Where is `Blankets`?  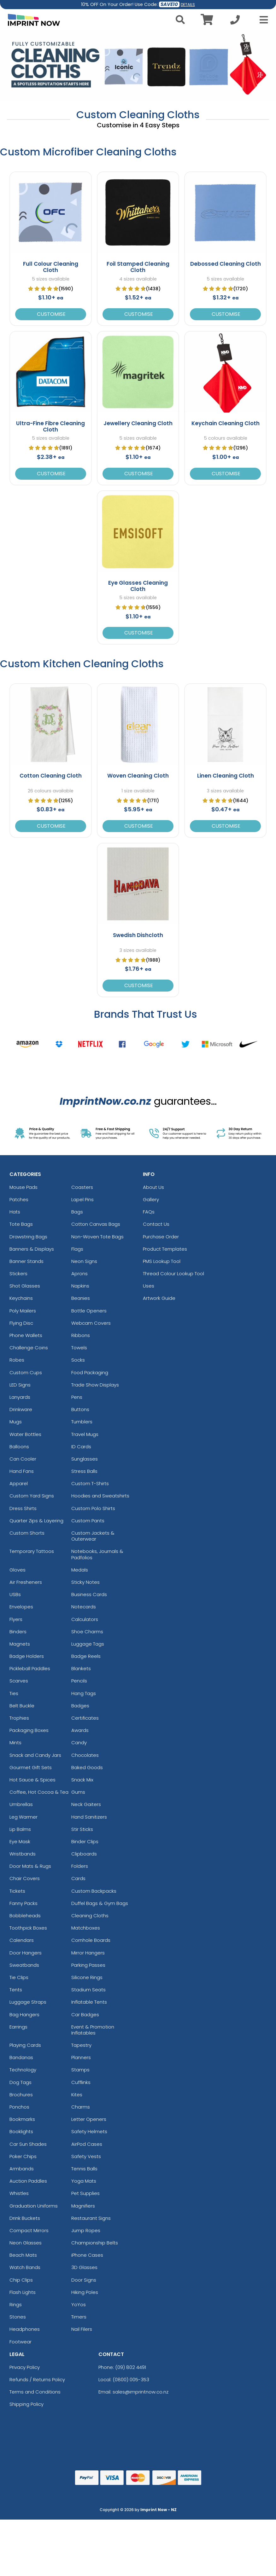 Blankets is located at coordinates (81, 1668).